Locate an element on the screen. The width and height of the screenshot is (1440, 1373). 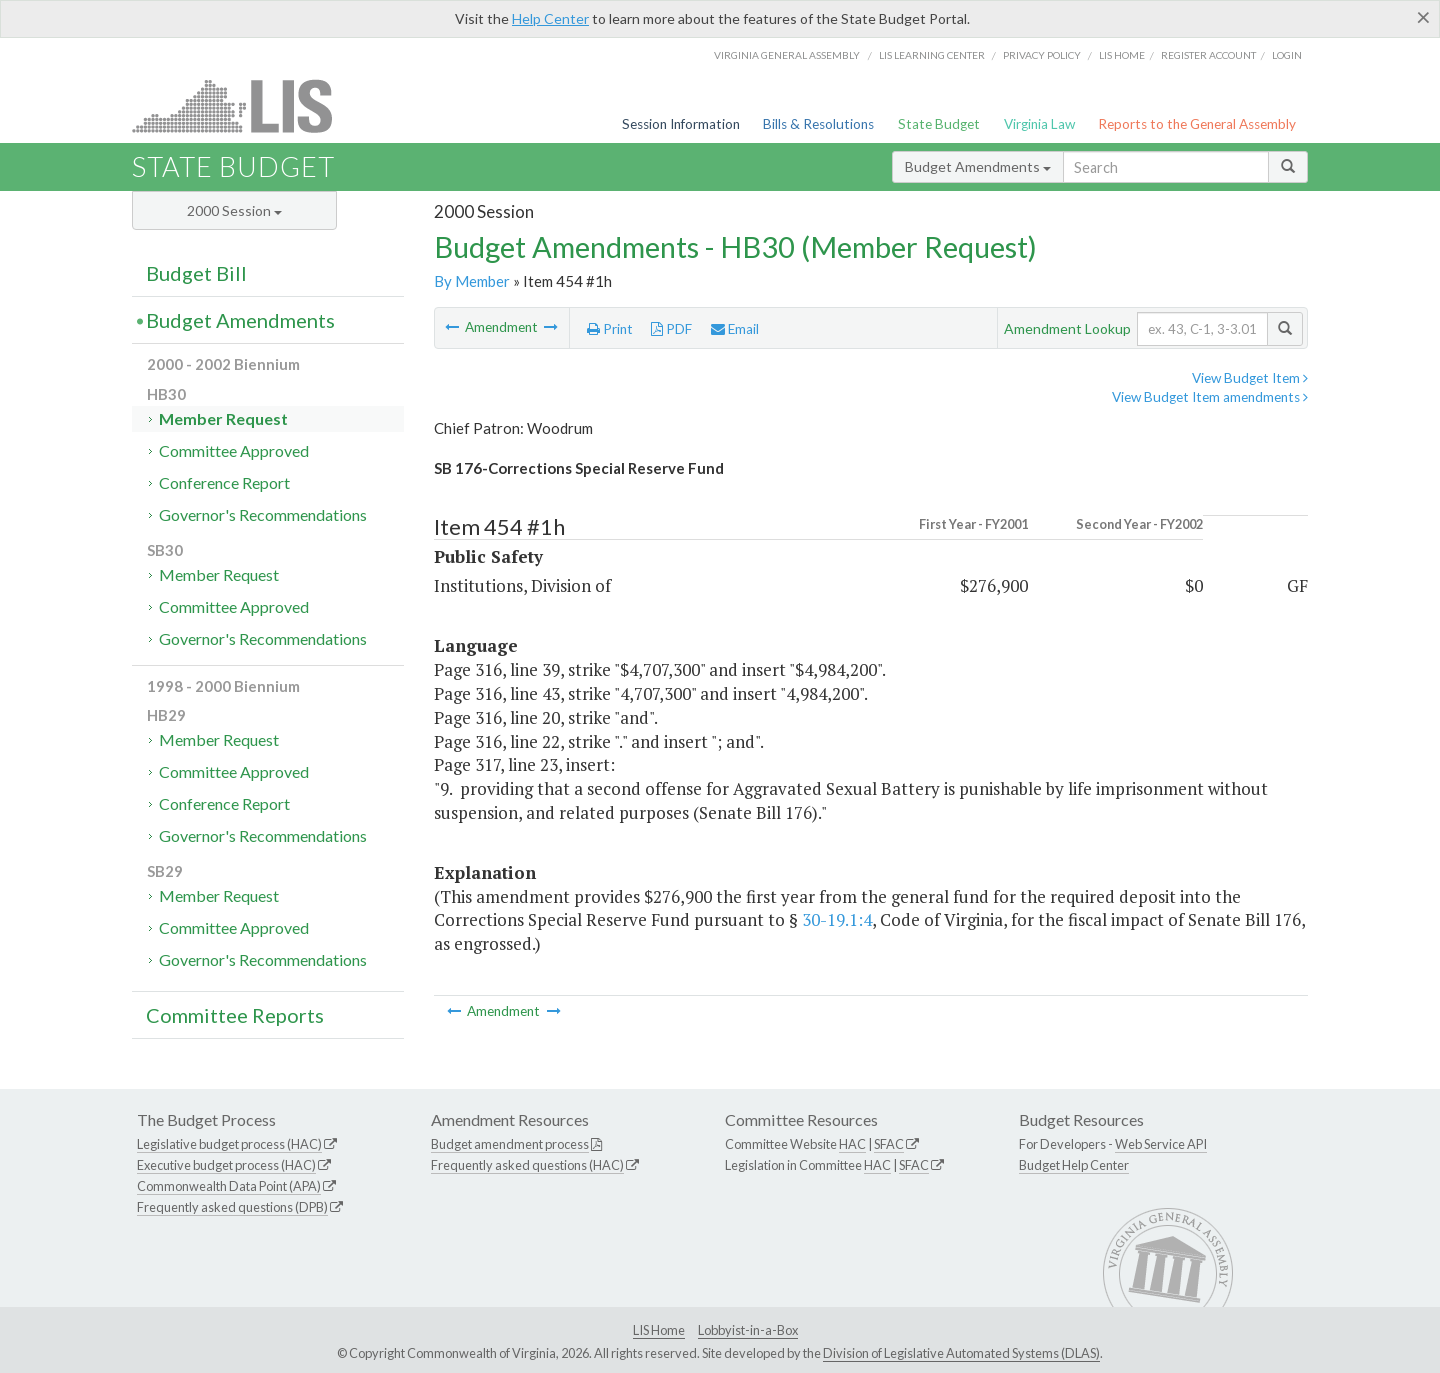
Member Request is located at coordinates (223, 418).